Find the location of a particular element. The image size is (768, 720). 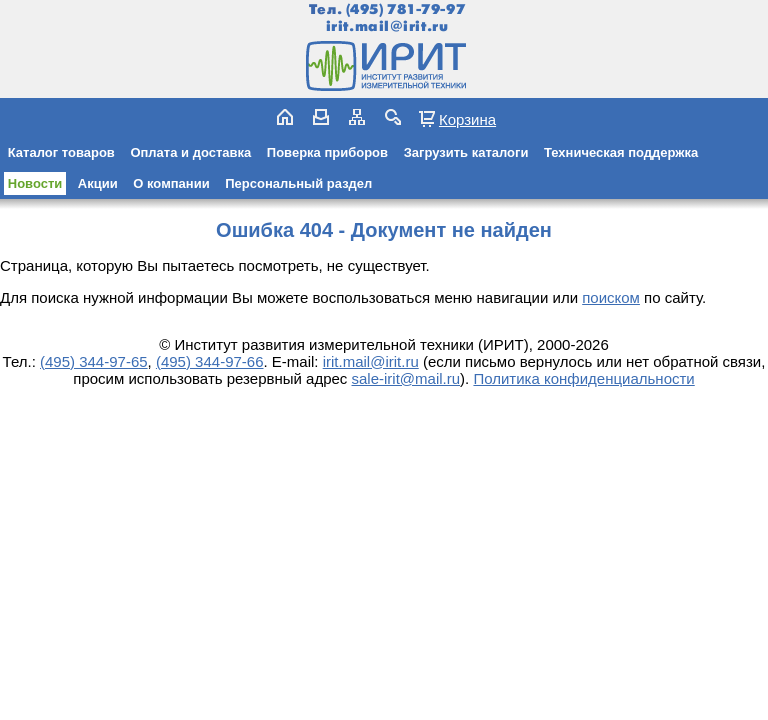

поиском is located at coordinates (611, 297).